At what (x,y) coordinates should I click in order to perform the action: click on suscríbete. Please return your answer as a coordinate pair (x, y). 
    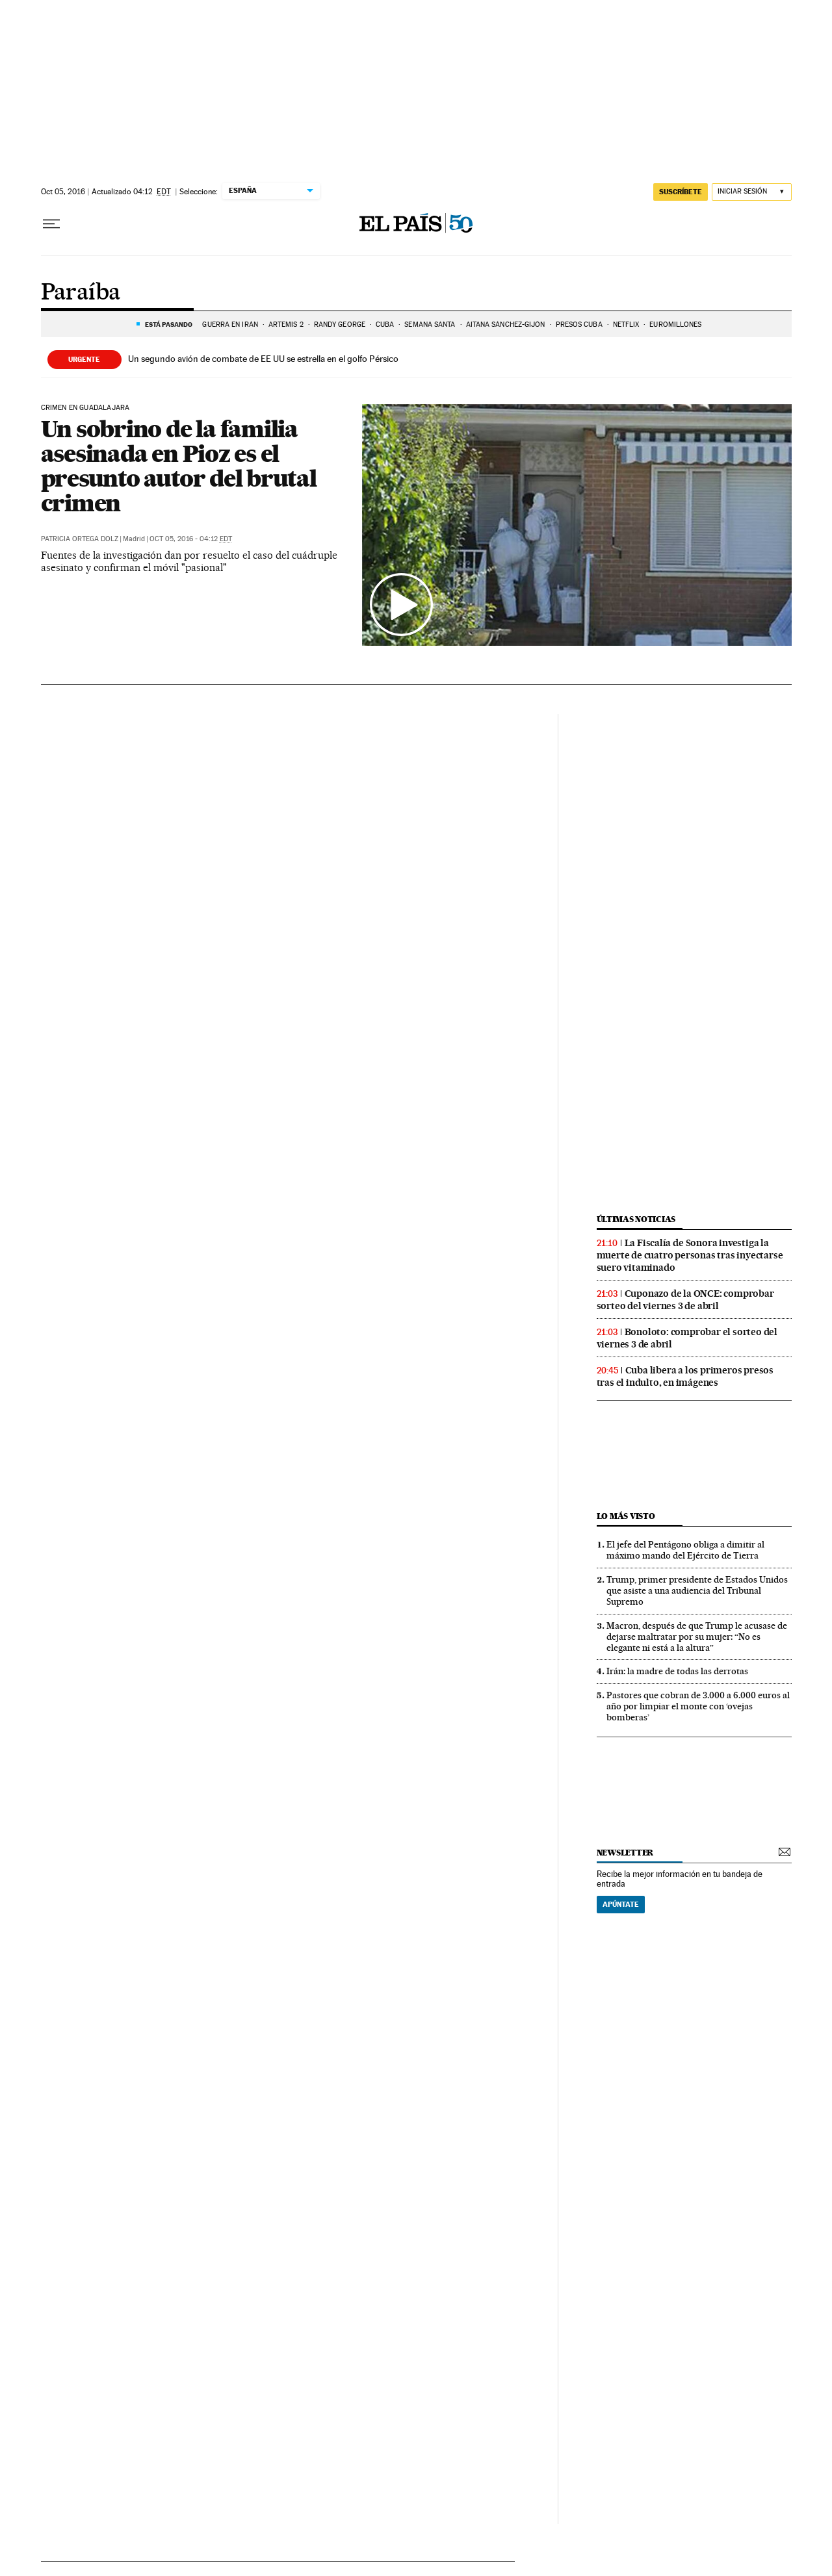
    Looking at the image, I should click on (680, 191).